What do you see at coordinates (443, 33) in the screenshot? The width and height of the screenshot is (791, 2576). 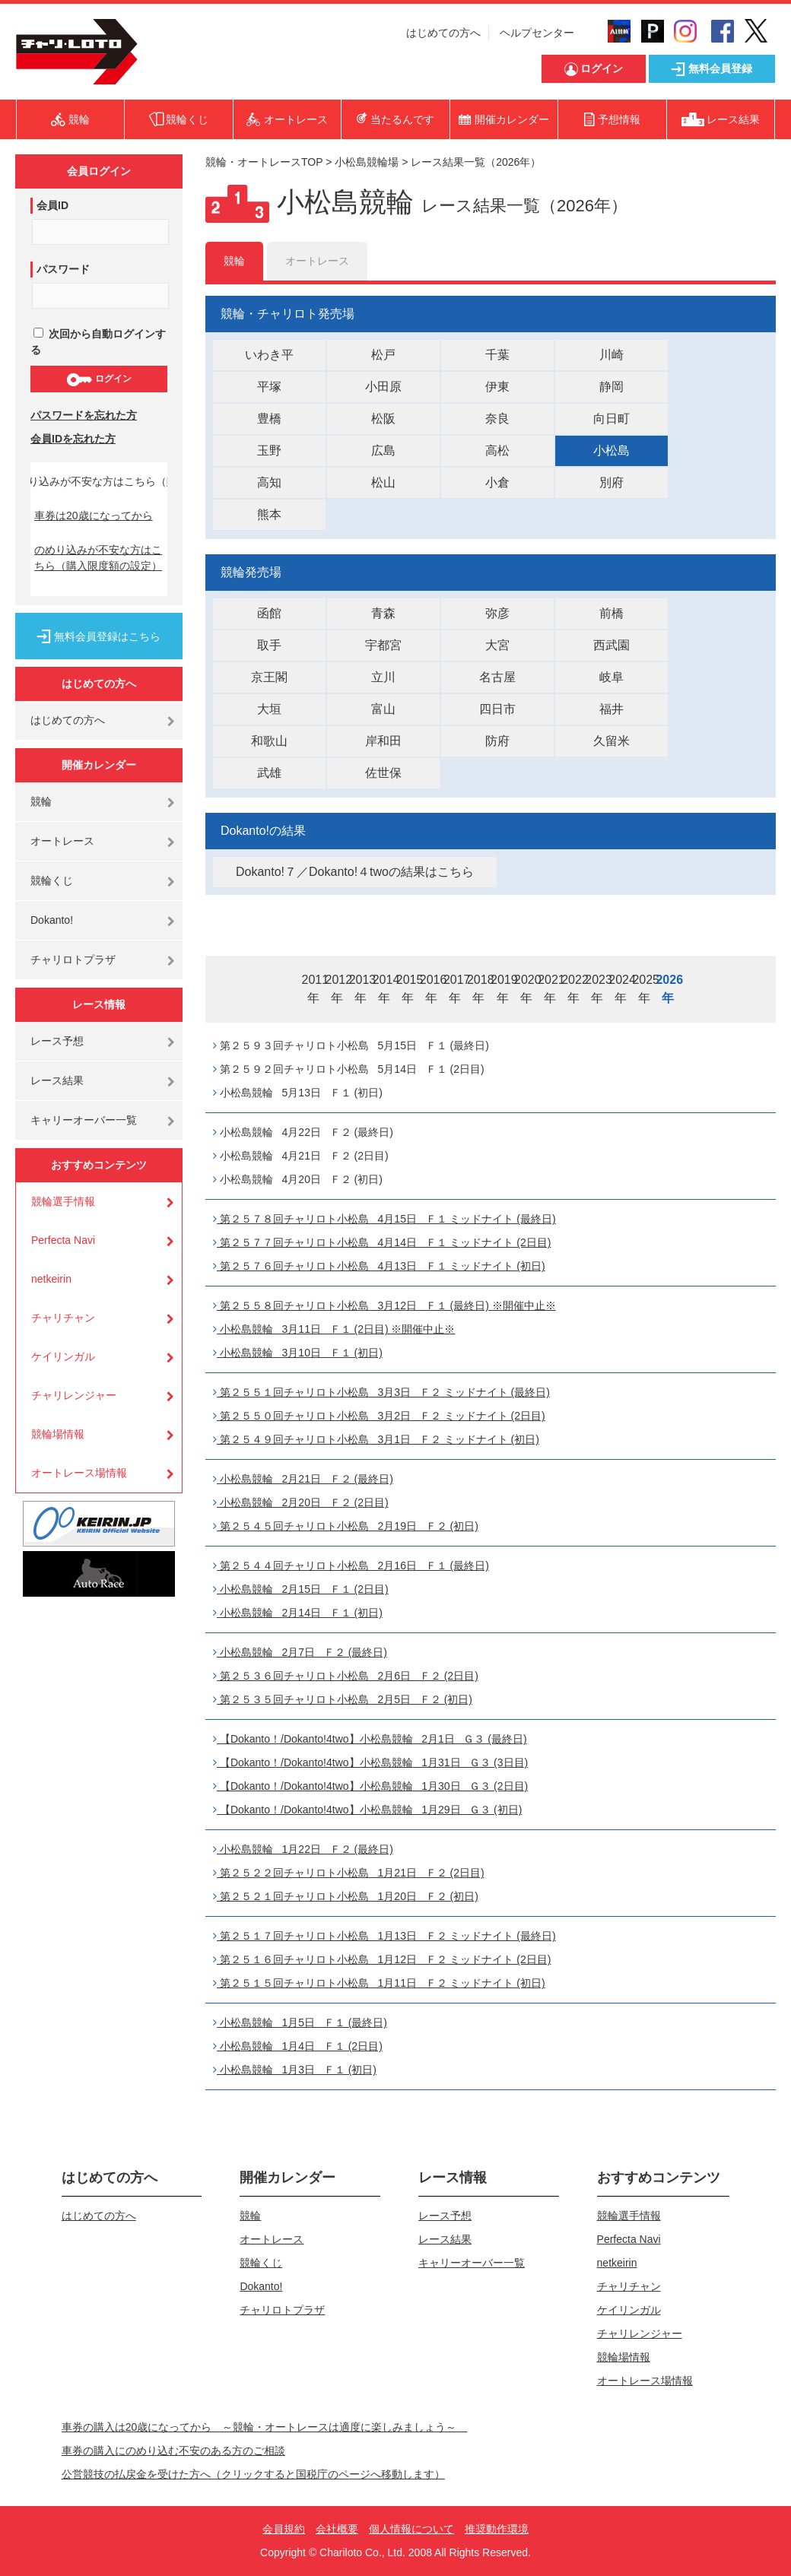 I see `はじめての方へ` at bounding box center [443, 33].